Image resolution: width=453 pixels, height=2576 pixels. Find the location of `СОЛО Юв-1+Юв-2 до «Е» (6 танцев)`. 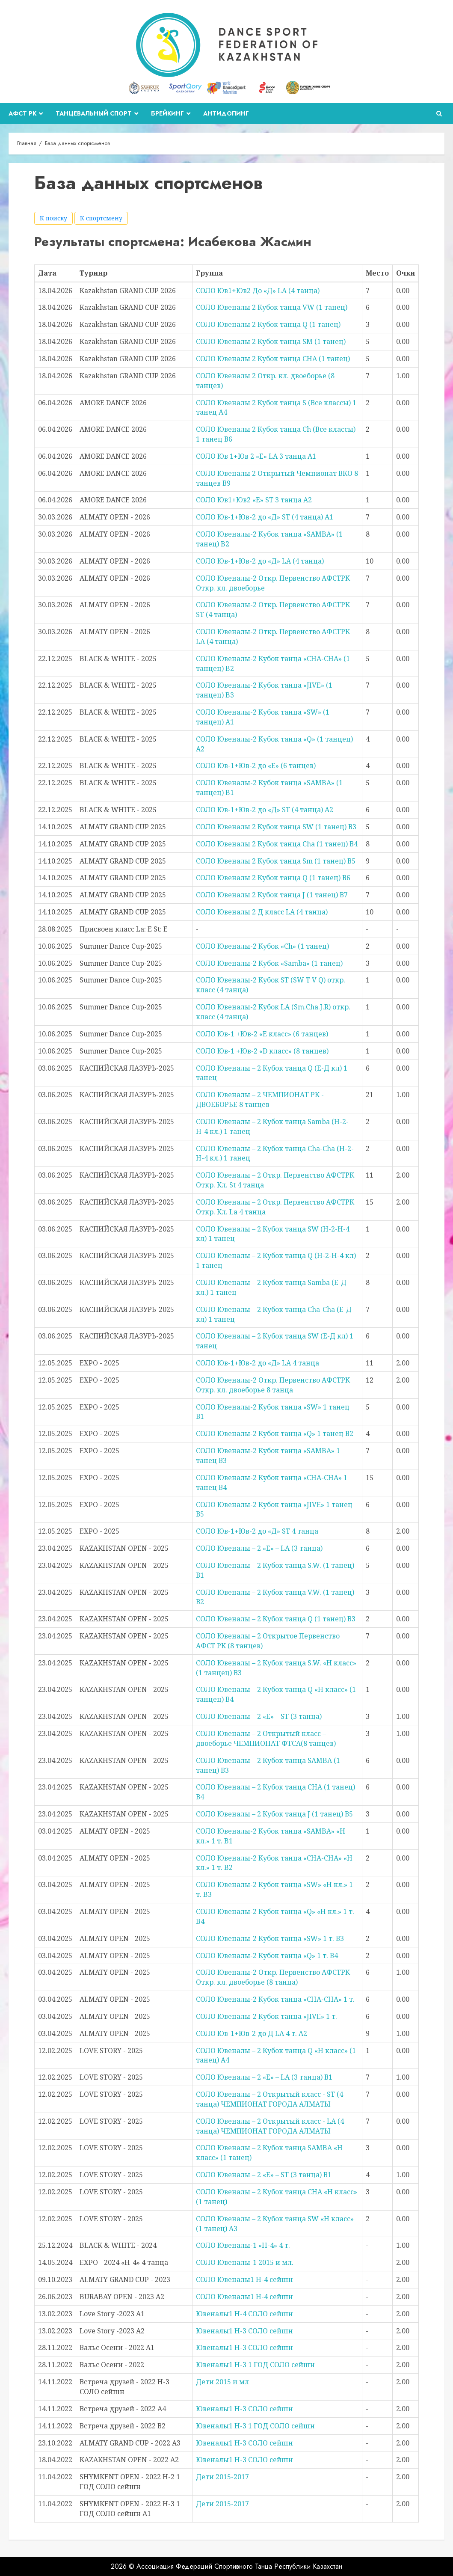

СОЛО Юв-1+Юв-2 до «Е» (6 танцев) is located at coordinates (256, 765).